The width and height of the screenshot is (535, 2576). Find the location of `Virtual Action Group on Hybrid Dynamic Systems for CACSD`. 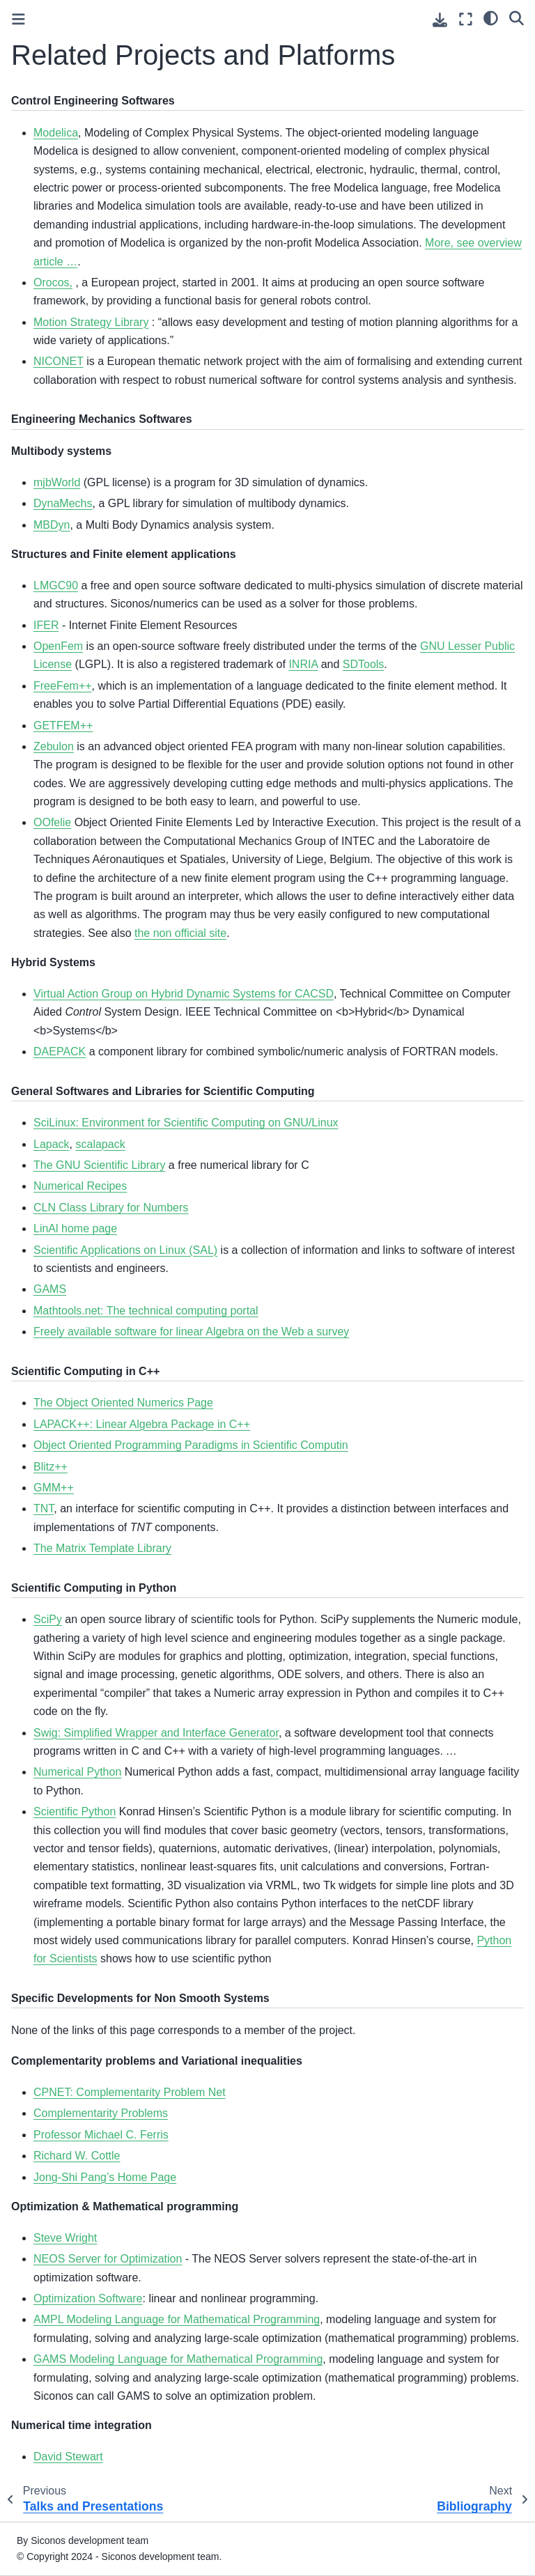

Virtual Action Group on Hybrid Dynamic Systems for CACSD is located at coordinates (183, 994).